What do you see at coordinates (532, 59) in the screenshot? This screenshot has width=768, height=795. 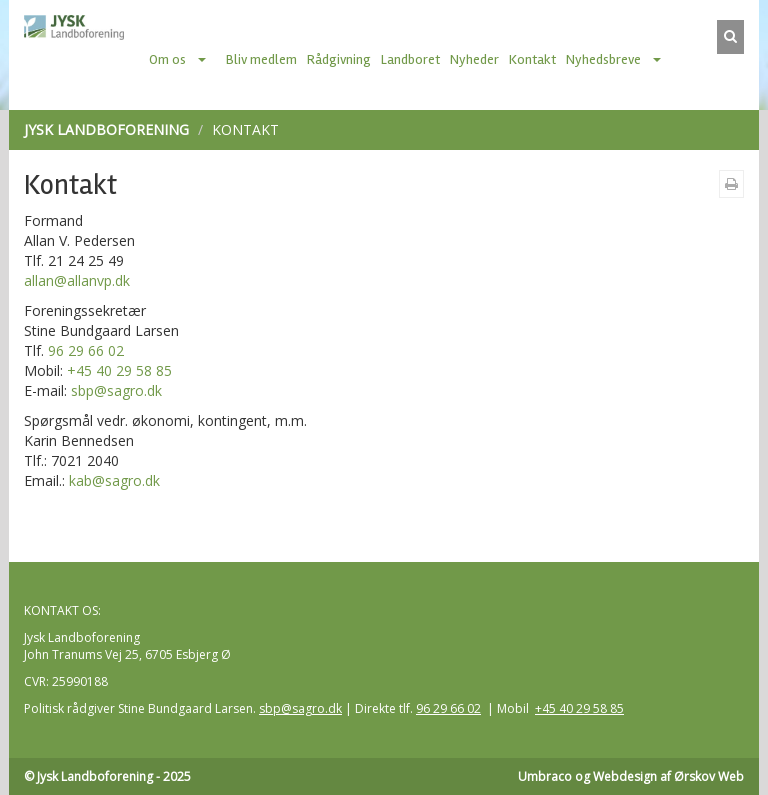 I see `Kontakt` at bounding box center [532, 59].